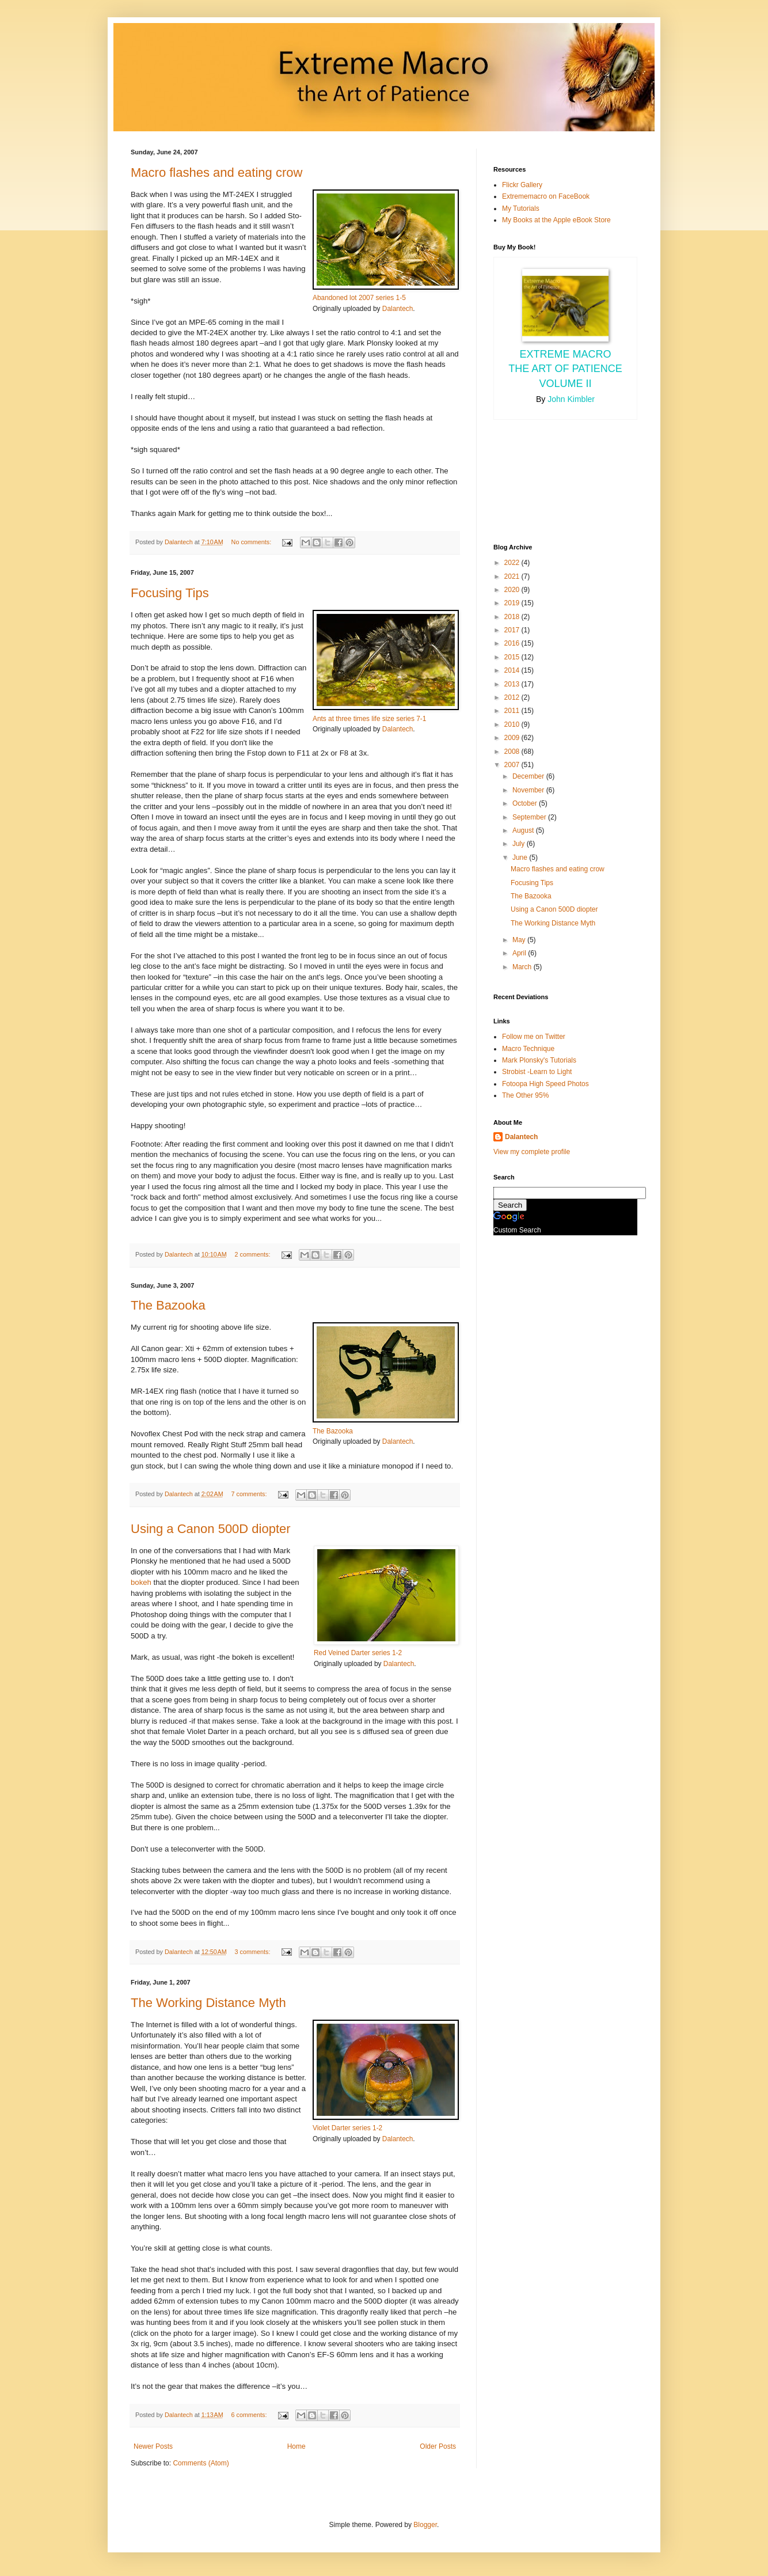  I want to click on 6 comments:, so click(250, 2414).